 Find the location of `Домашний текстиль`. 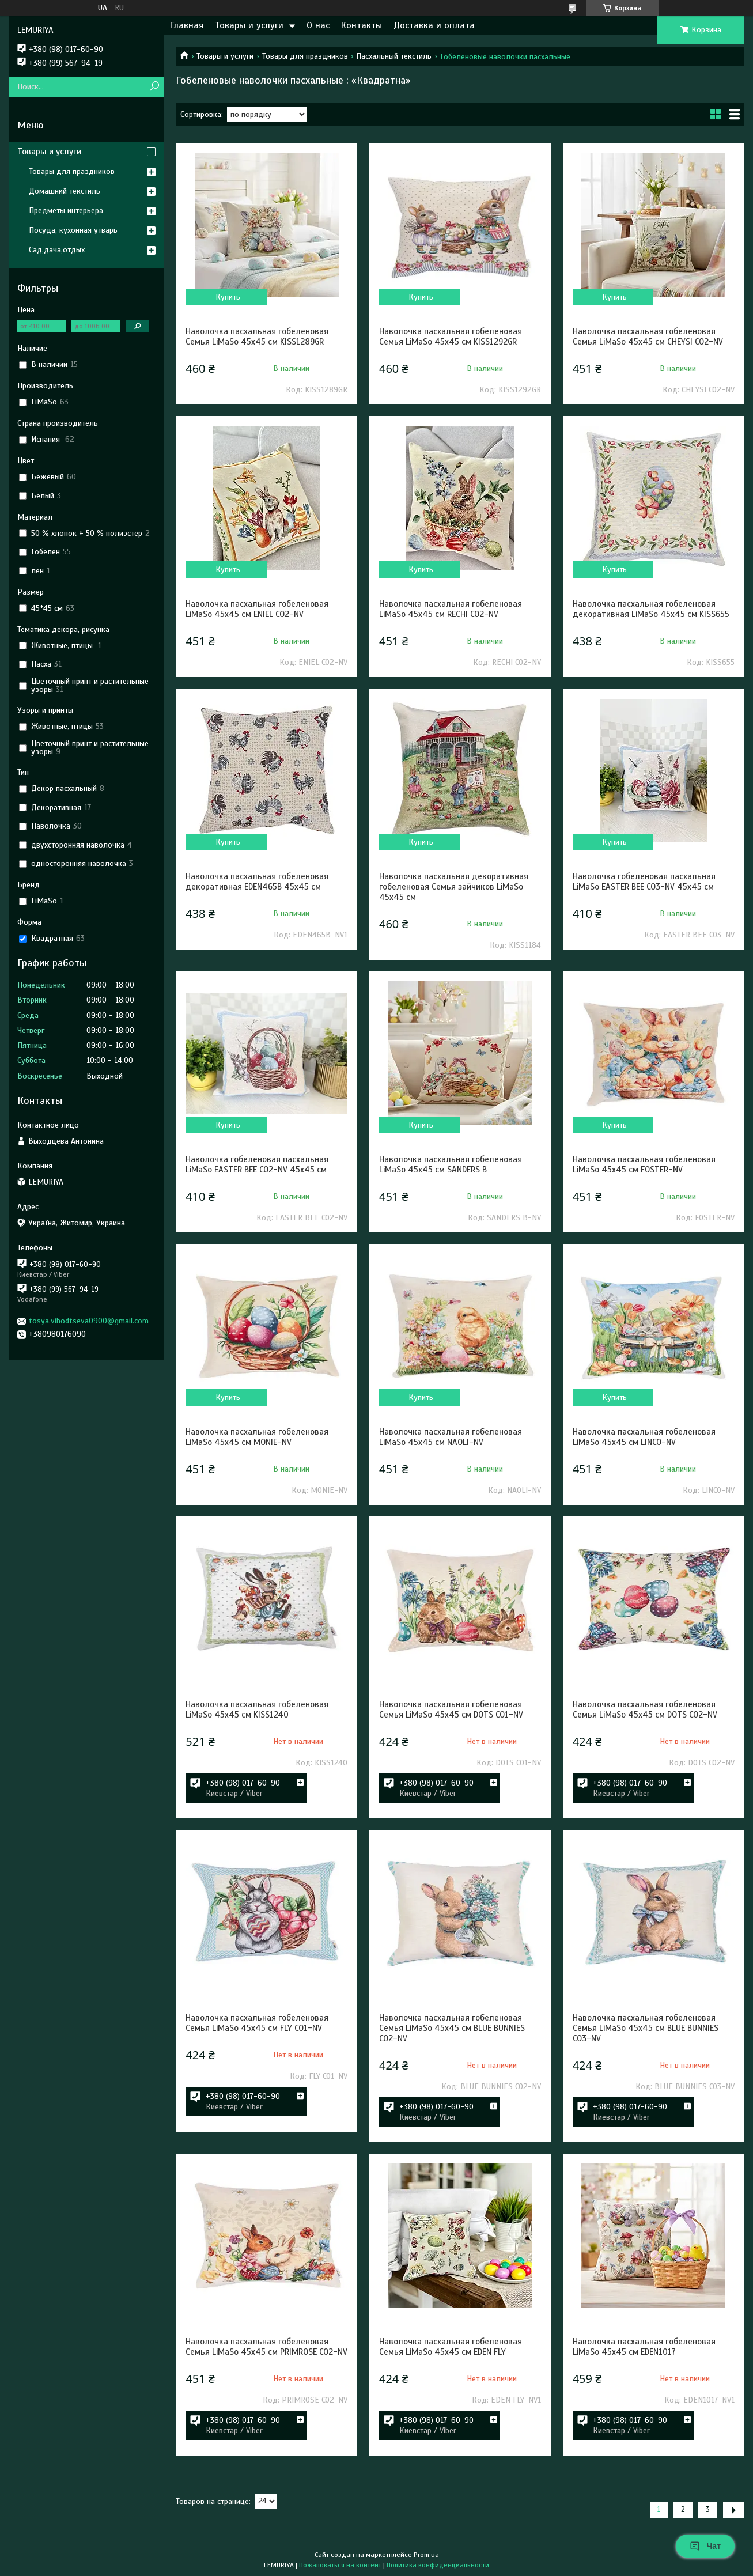

Домашний текстиль is located at coordinates (64, 191).